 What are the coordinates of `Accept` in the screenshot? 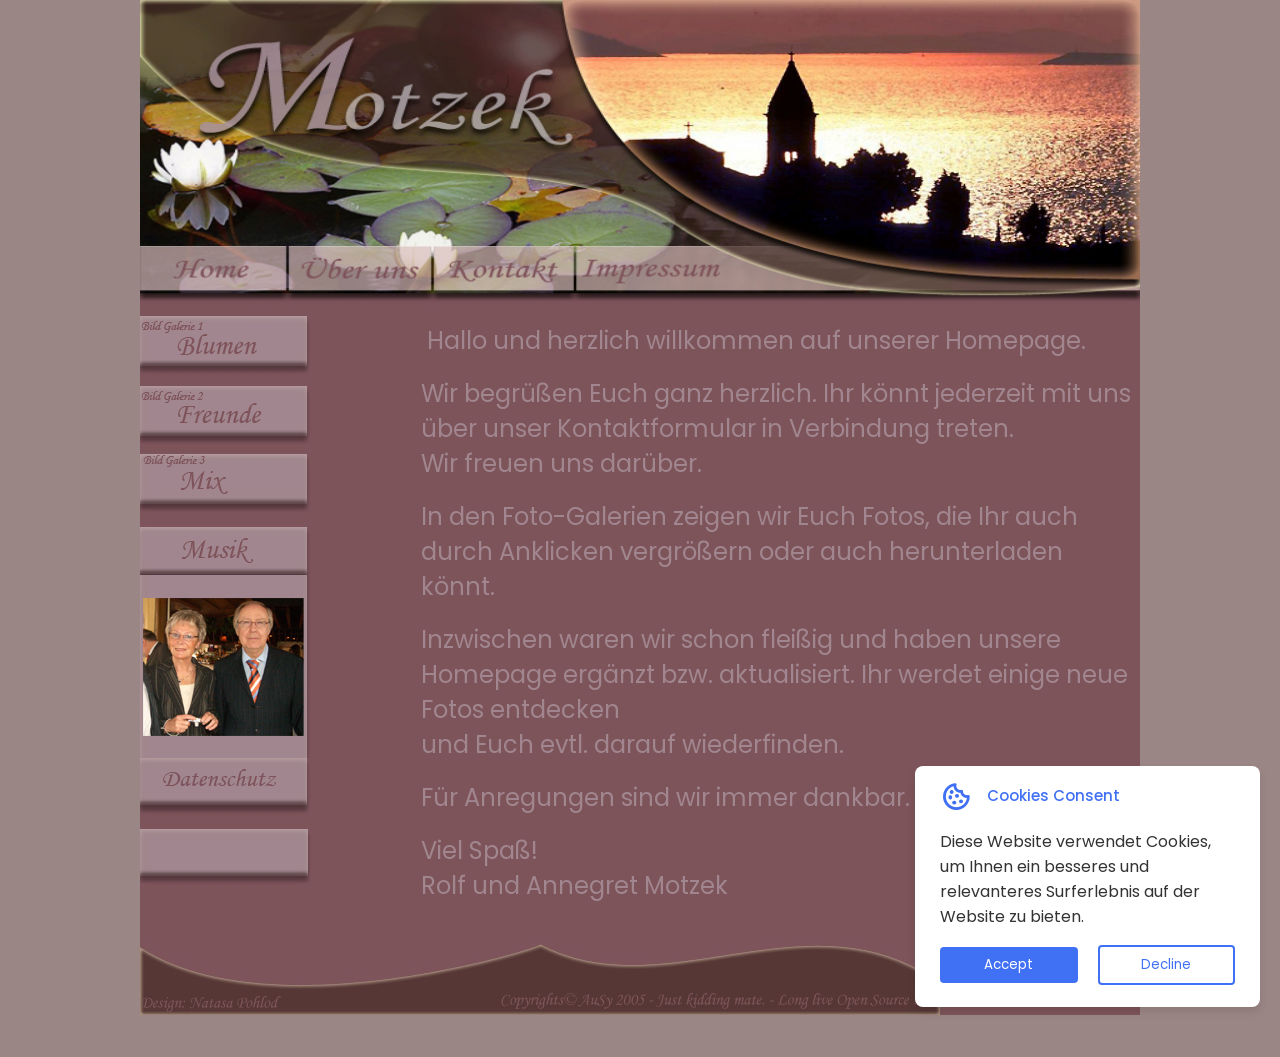 It's located at (1008, 964).